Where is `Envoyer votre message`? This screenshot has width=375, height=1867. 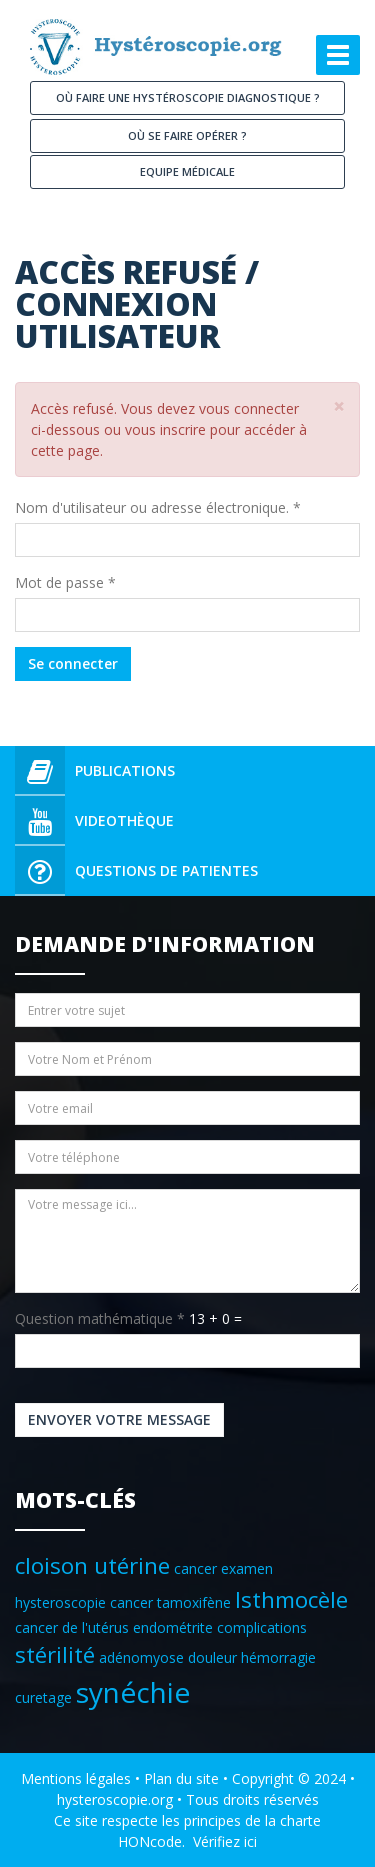
Envoyer votre message is located at coordinates (119, 1419).